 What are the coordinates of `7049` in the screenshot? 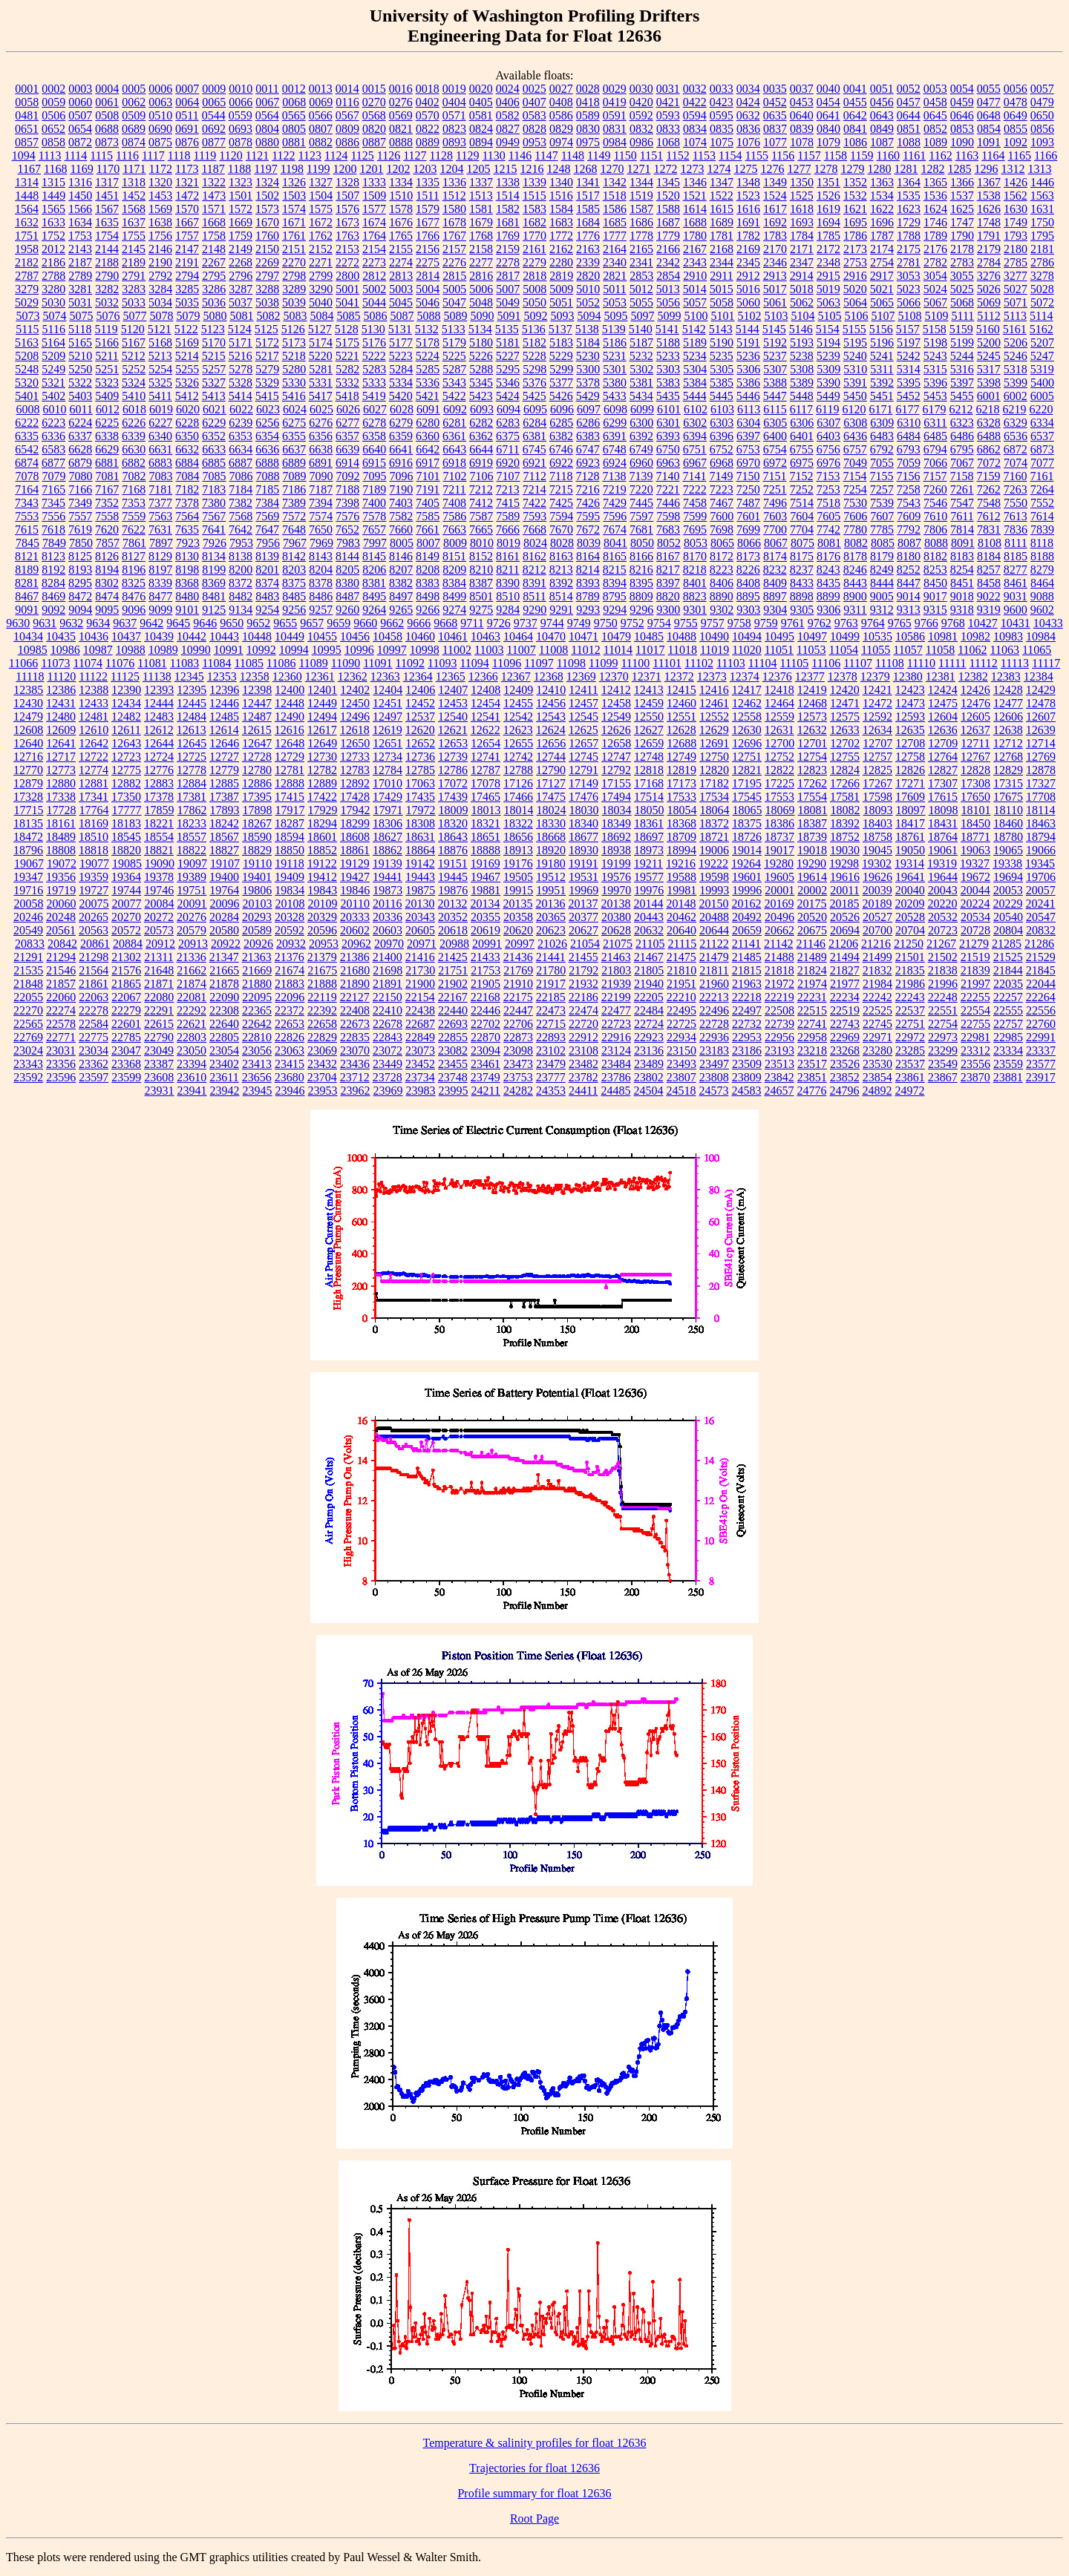 It's located at (855, 462).